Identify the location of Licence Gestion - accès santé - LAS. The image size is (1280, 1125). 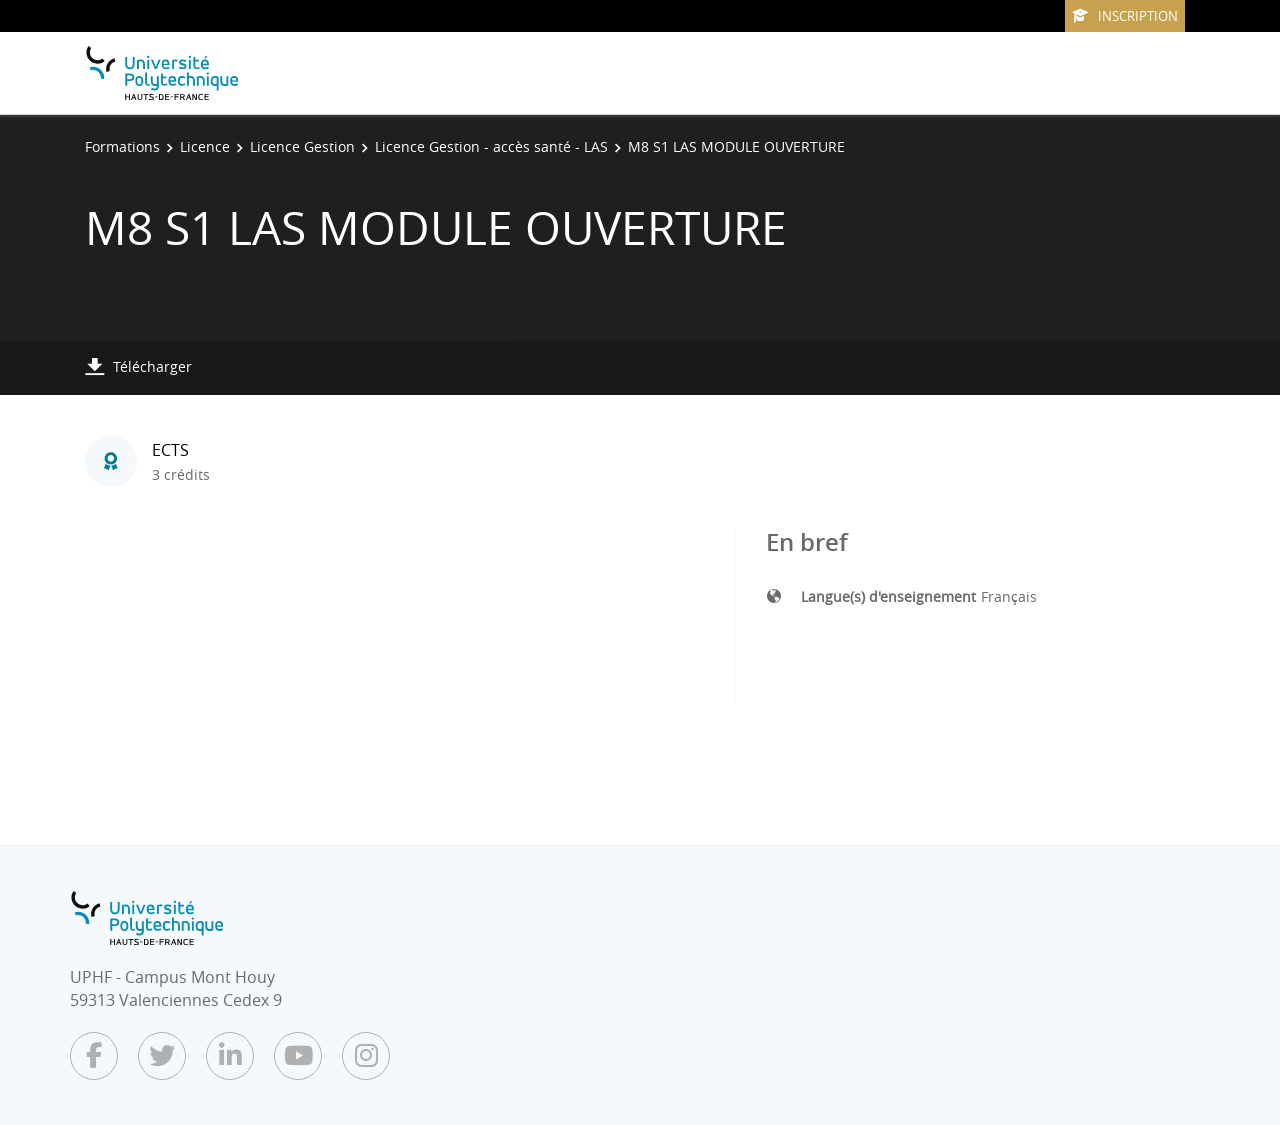
(491, 146).